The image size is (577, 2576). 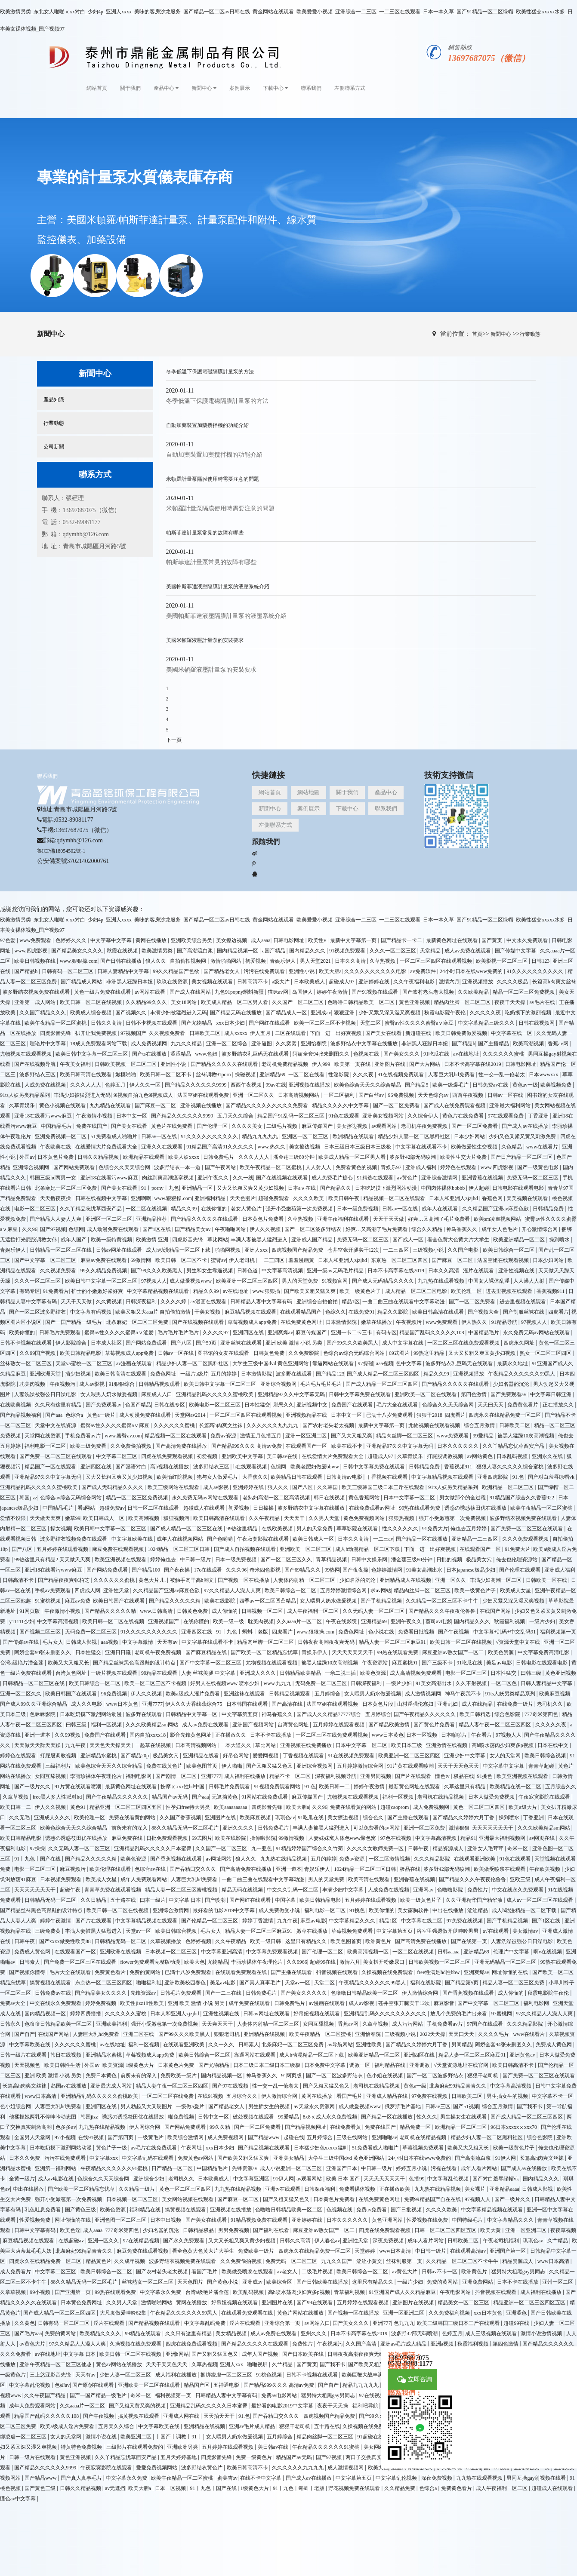 I want to click on 护士的小嫩嫩好紧好爽, so click(x=97, y=1291).